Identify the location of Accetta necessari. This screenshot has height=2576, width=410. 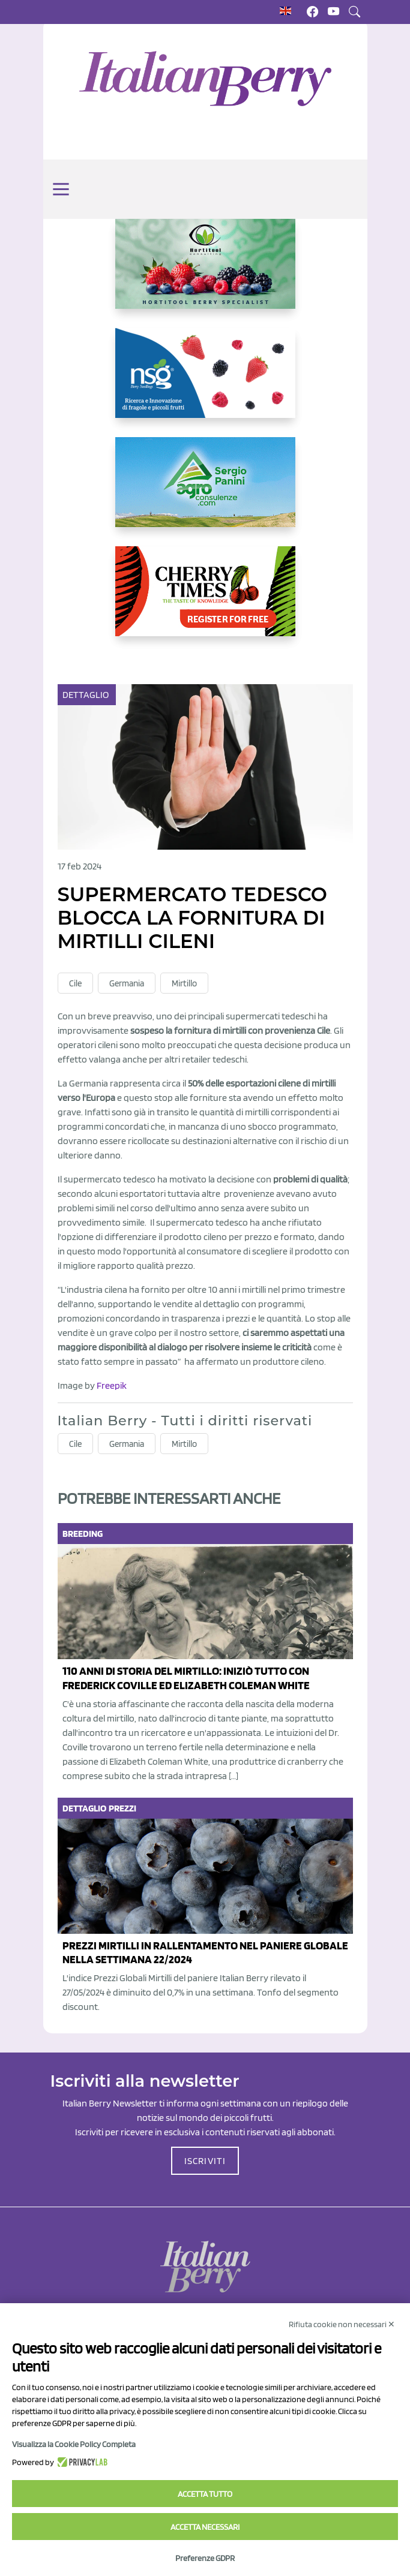
(205, 2527).